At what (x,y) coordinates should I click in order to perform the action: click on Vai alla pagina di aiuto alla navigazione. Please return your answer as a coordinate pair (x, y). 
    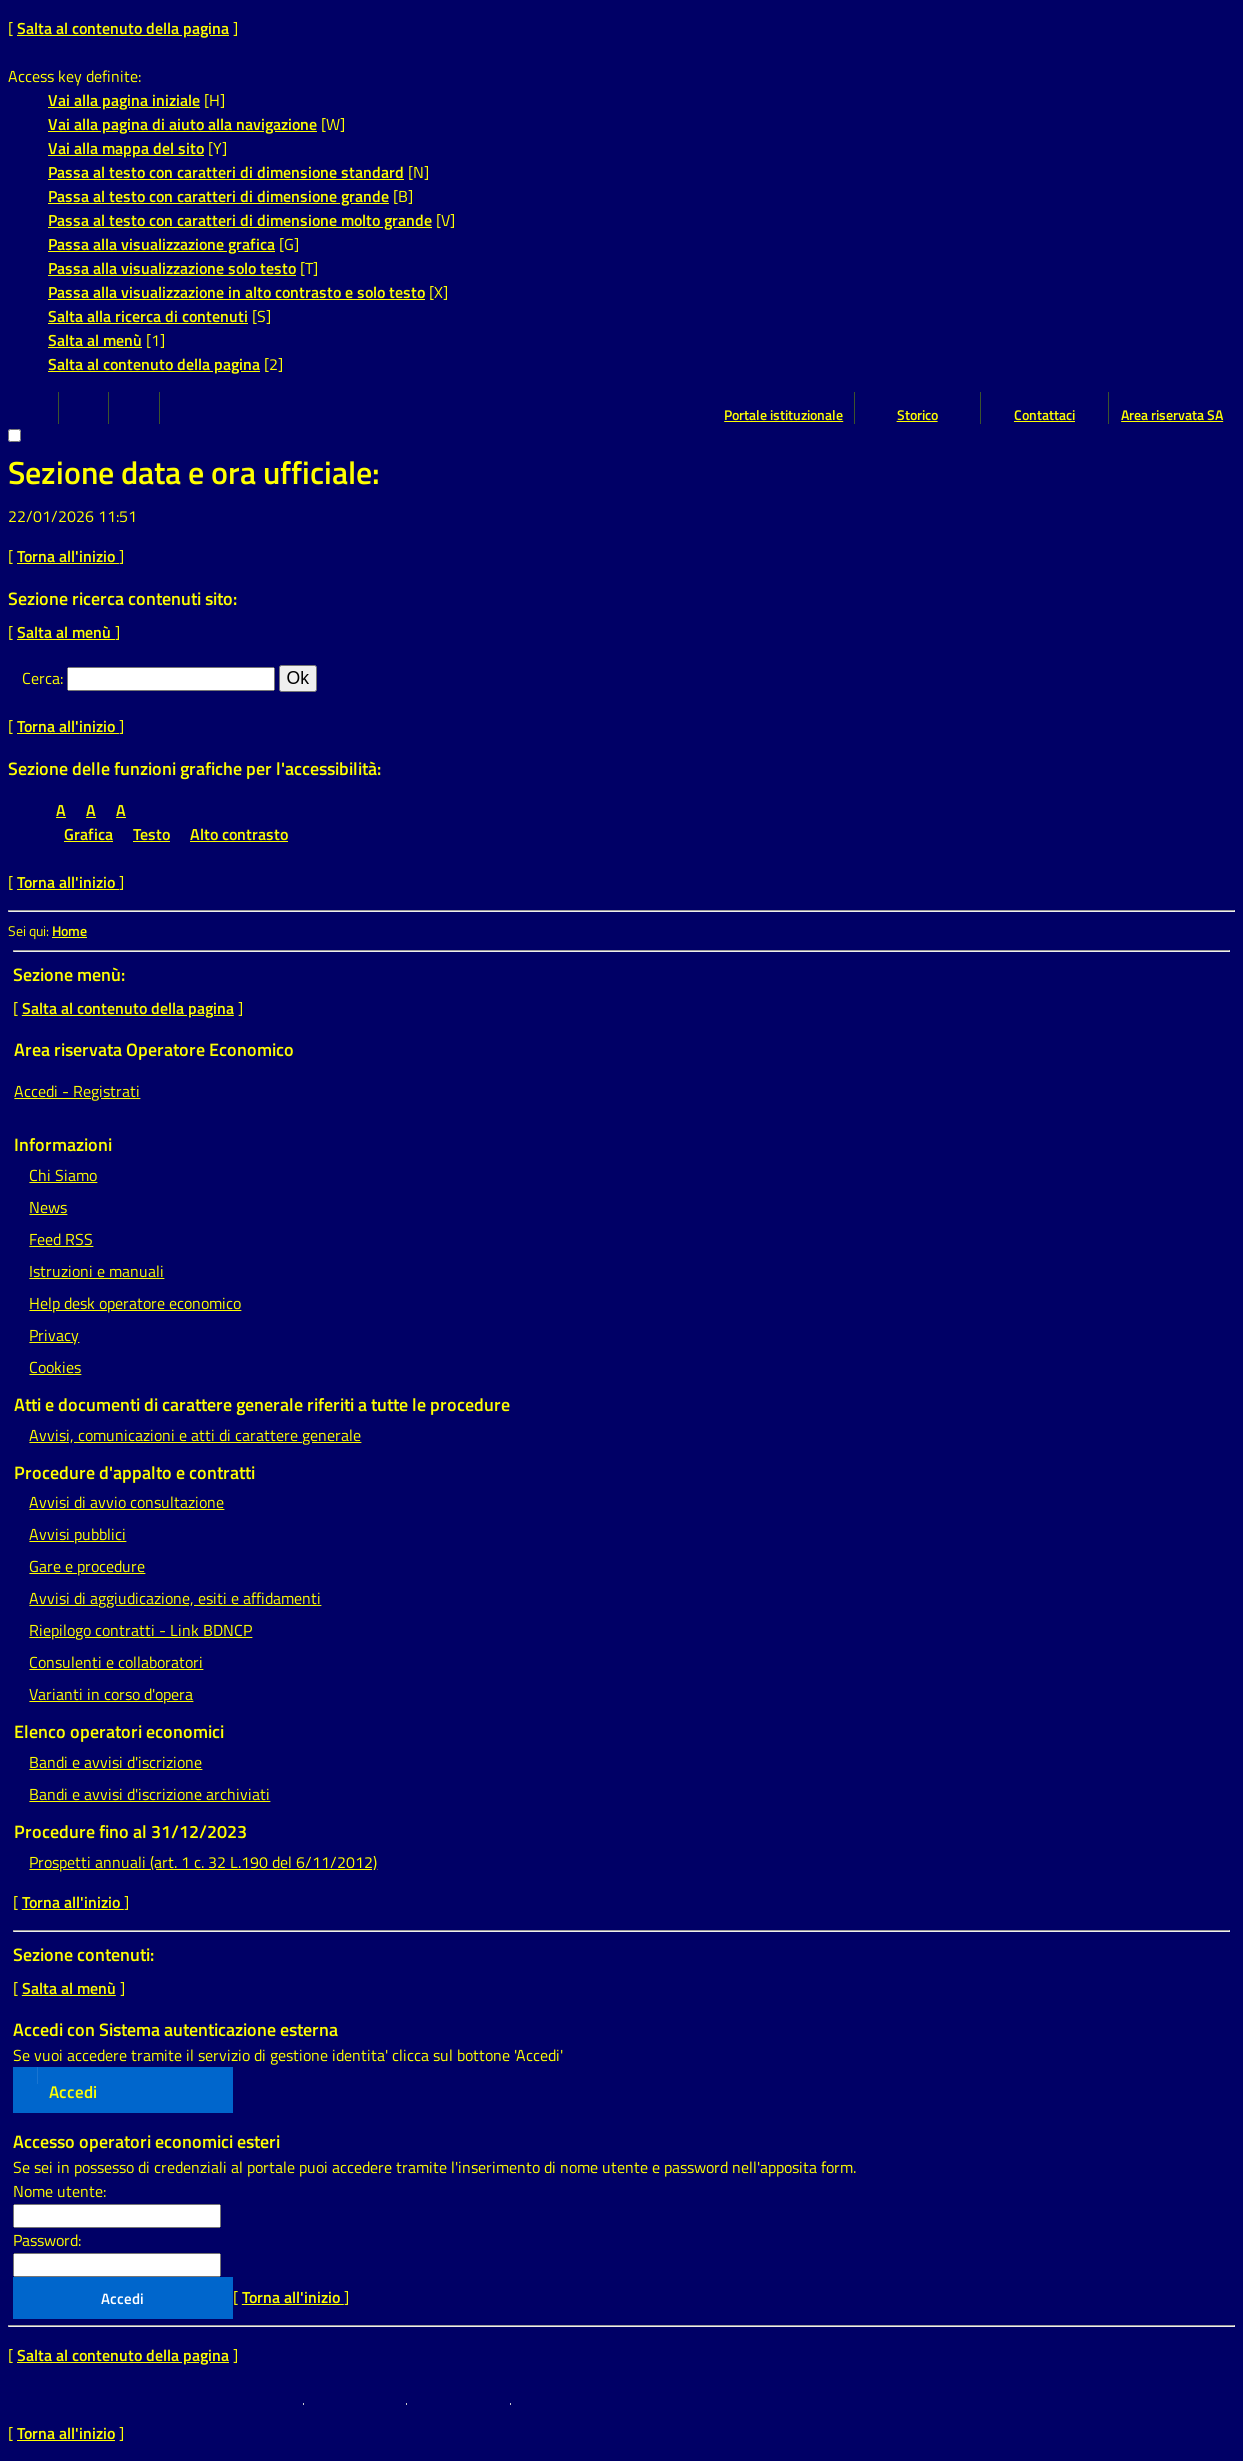
    Looking at the image, I should click on (182, 124).